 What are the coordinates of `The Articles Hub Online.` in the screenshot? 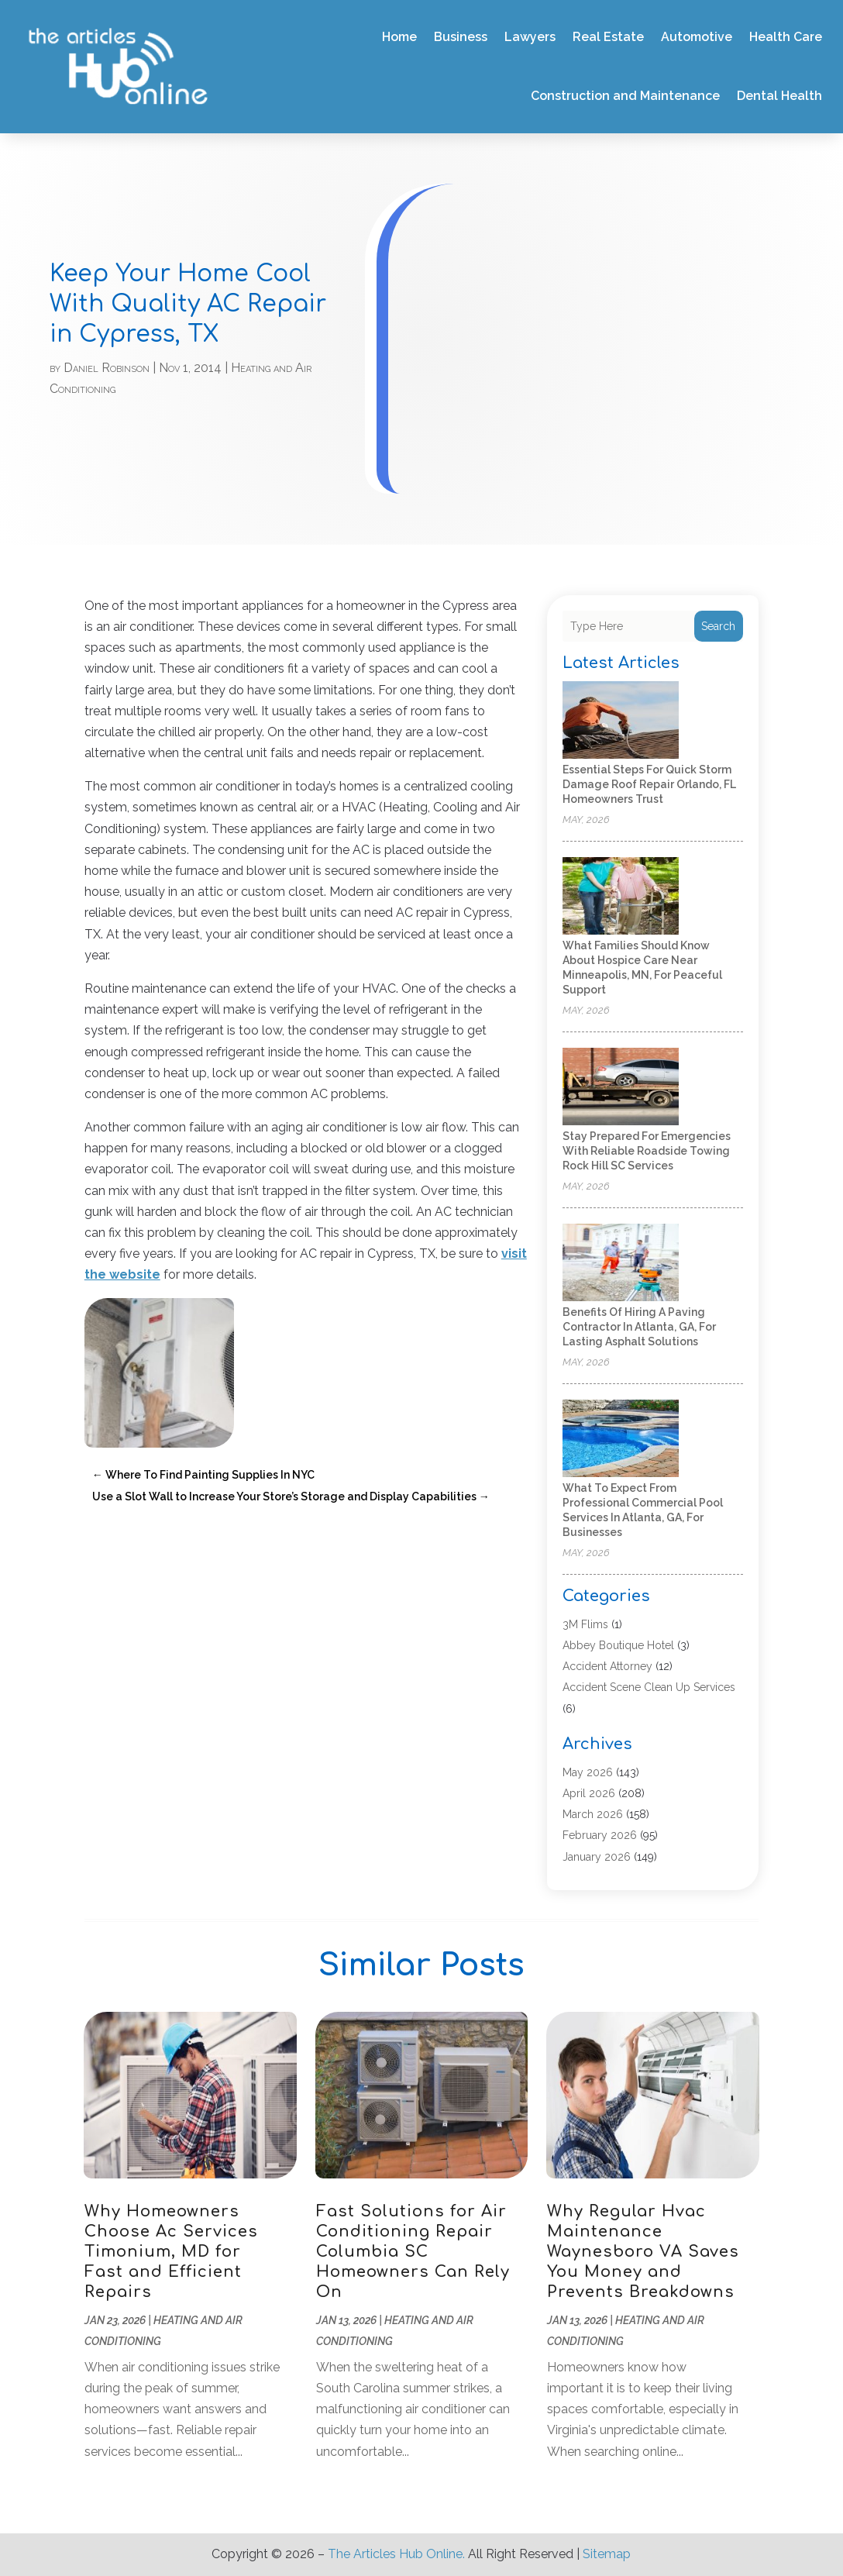 It's located at (396, 2554).